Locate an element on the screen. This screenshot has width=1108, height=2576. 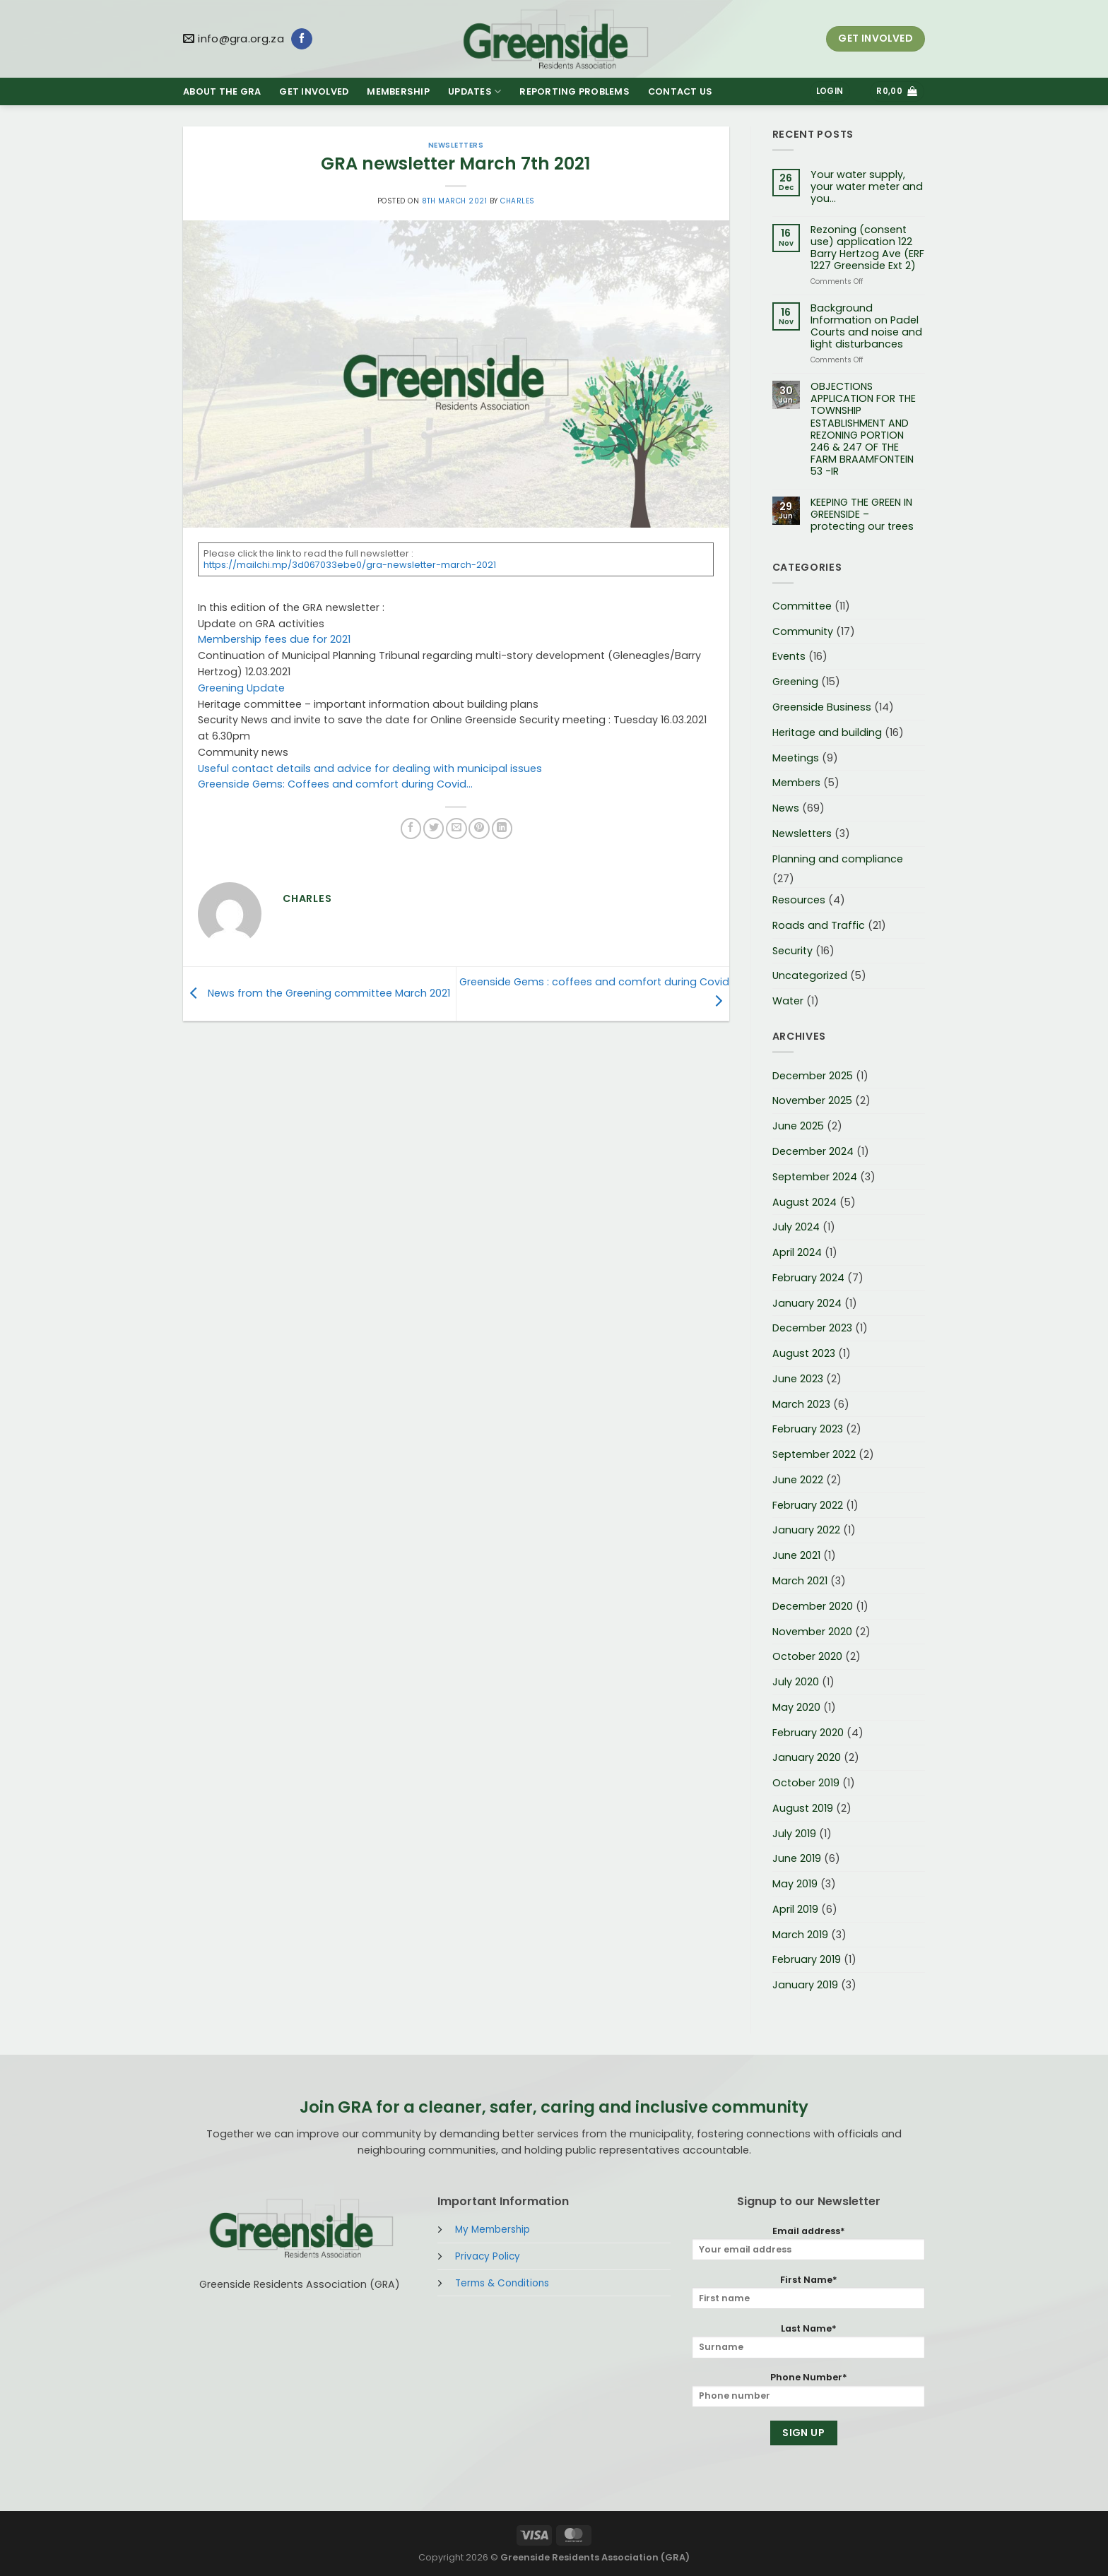
First Name* is located at coordinates (808, 2292).